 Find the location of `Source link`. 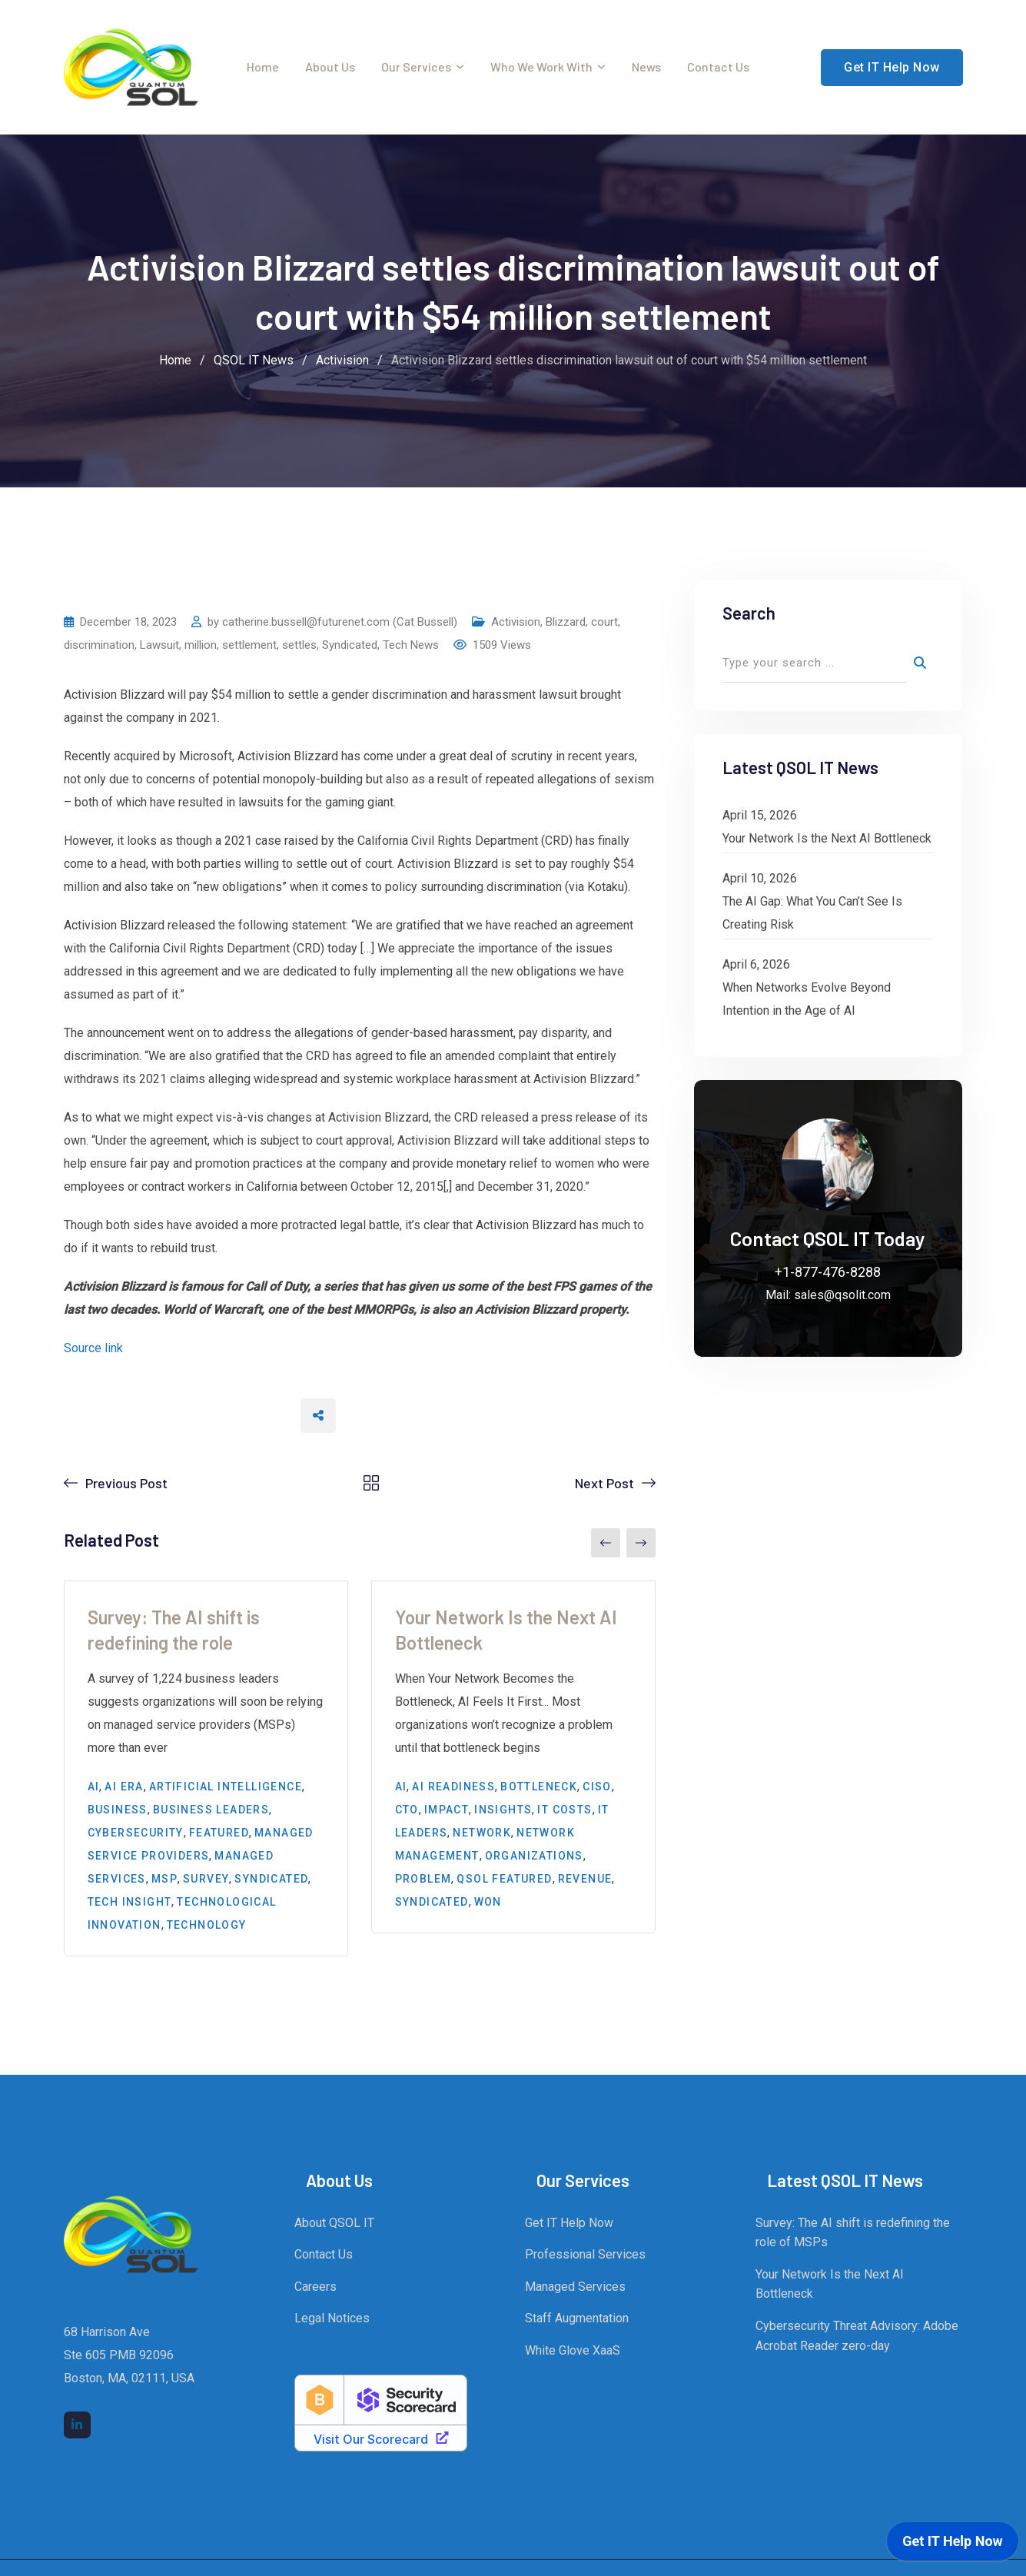

Source link is located at coordinates (93, 1348).